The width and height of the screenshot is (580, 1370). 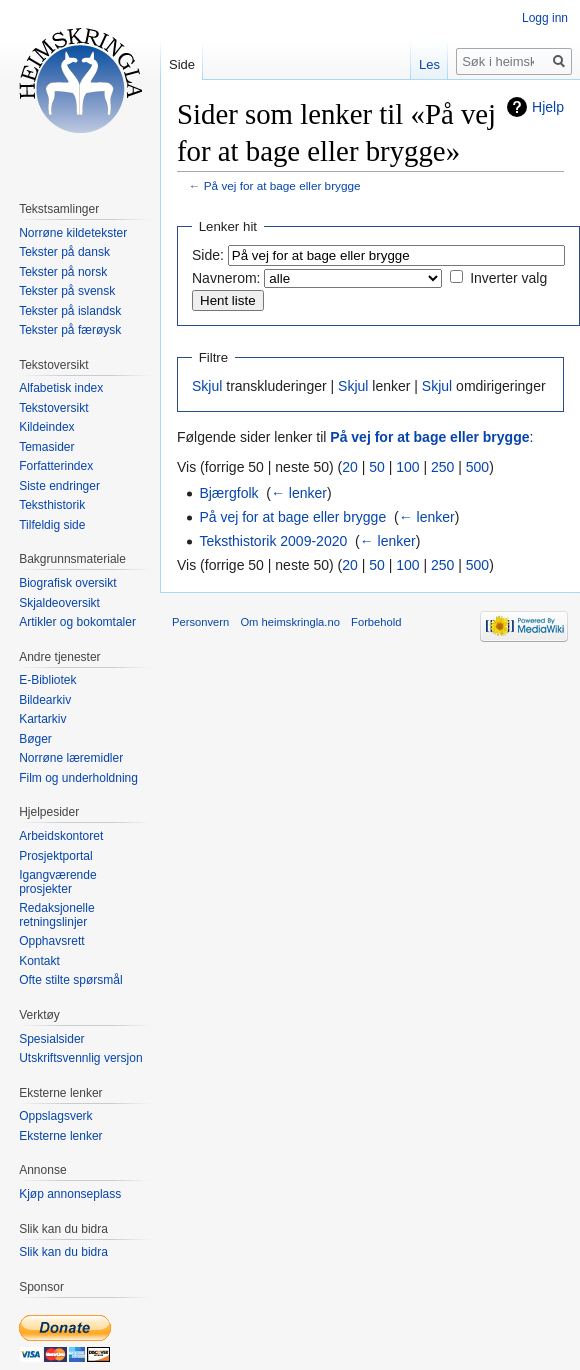 I want to click on Forbehold, so click(x=376, y=622).